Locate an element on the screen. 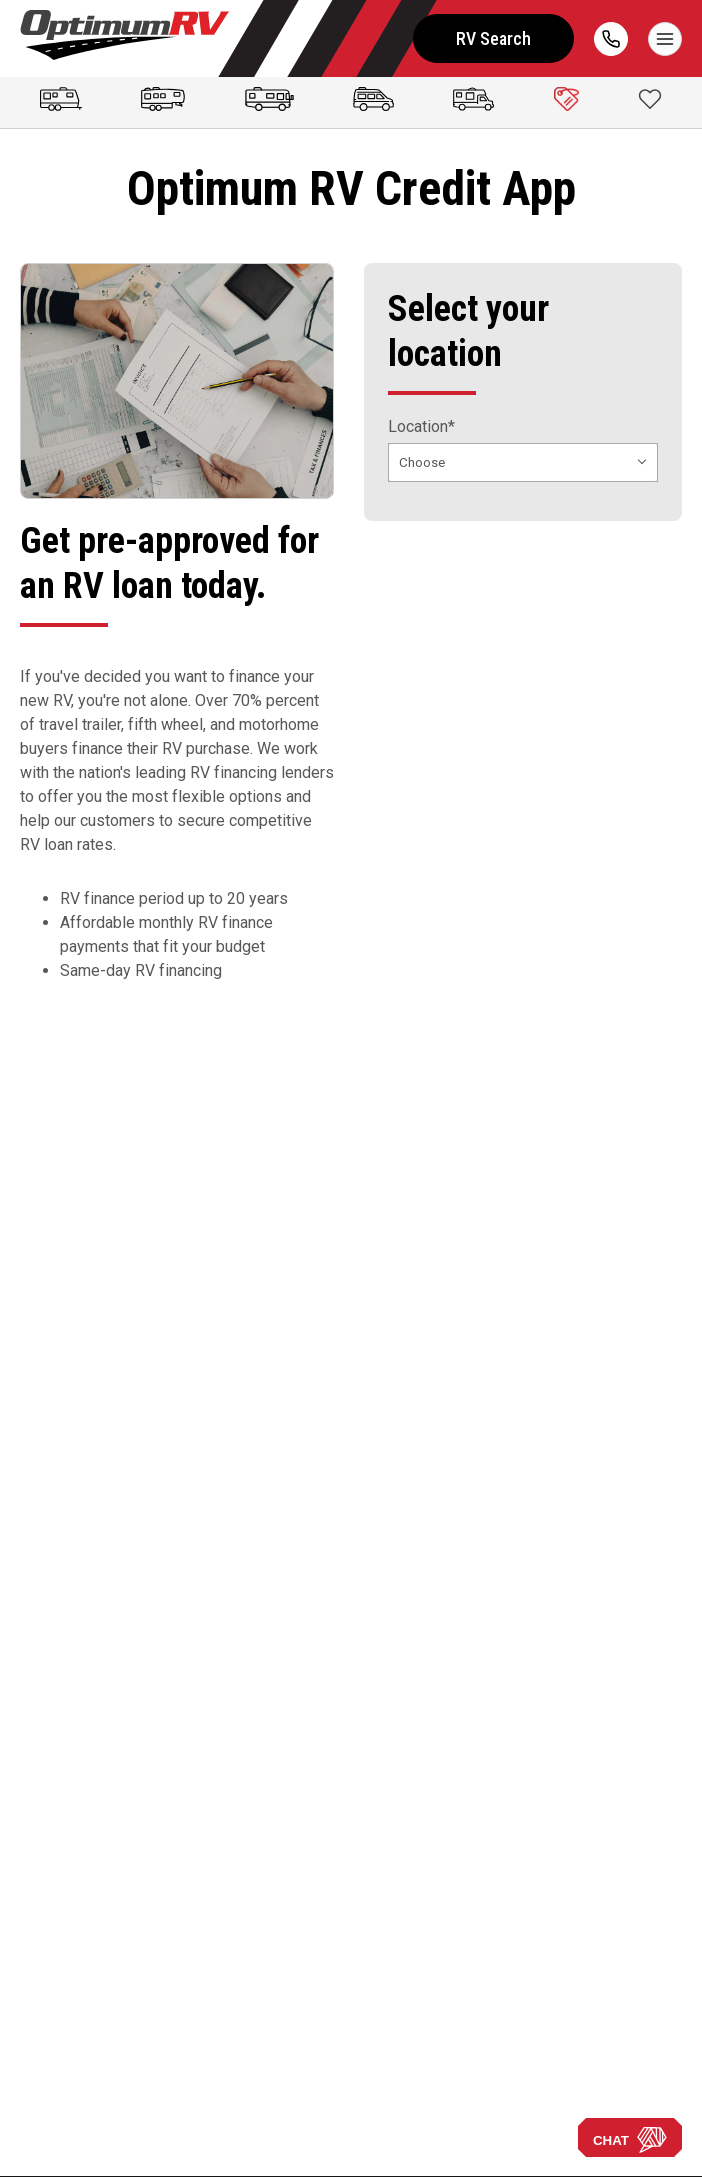 The height and width of the screenshot is (2177, 702). Location* is located at coordinates (421, 427).